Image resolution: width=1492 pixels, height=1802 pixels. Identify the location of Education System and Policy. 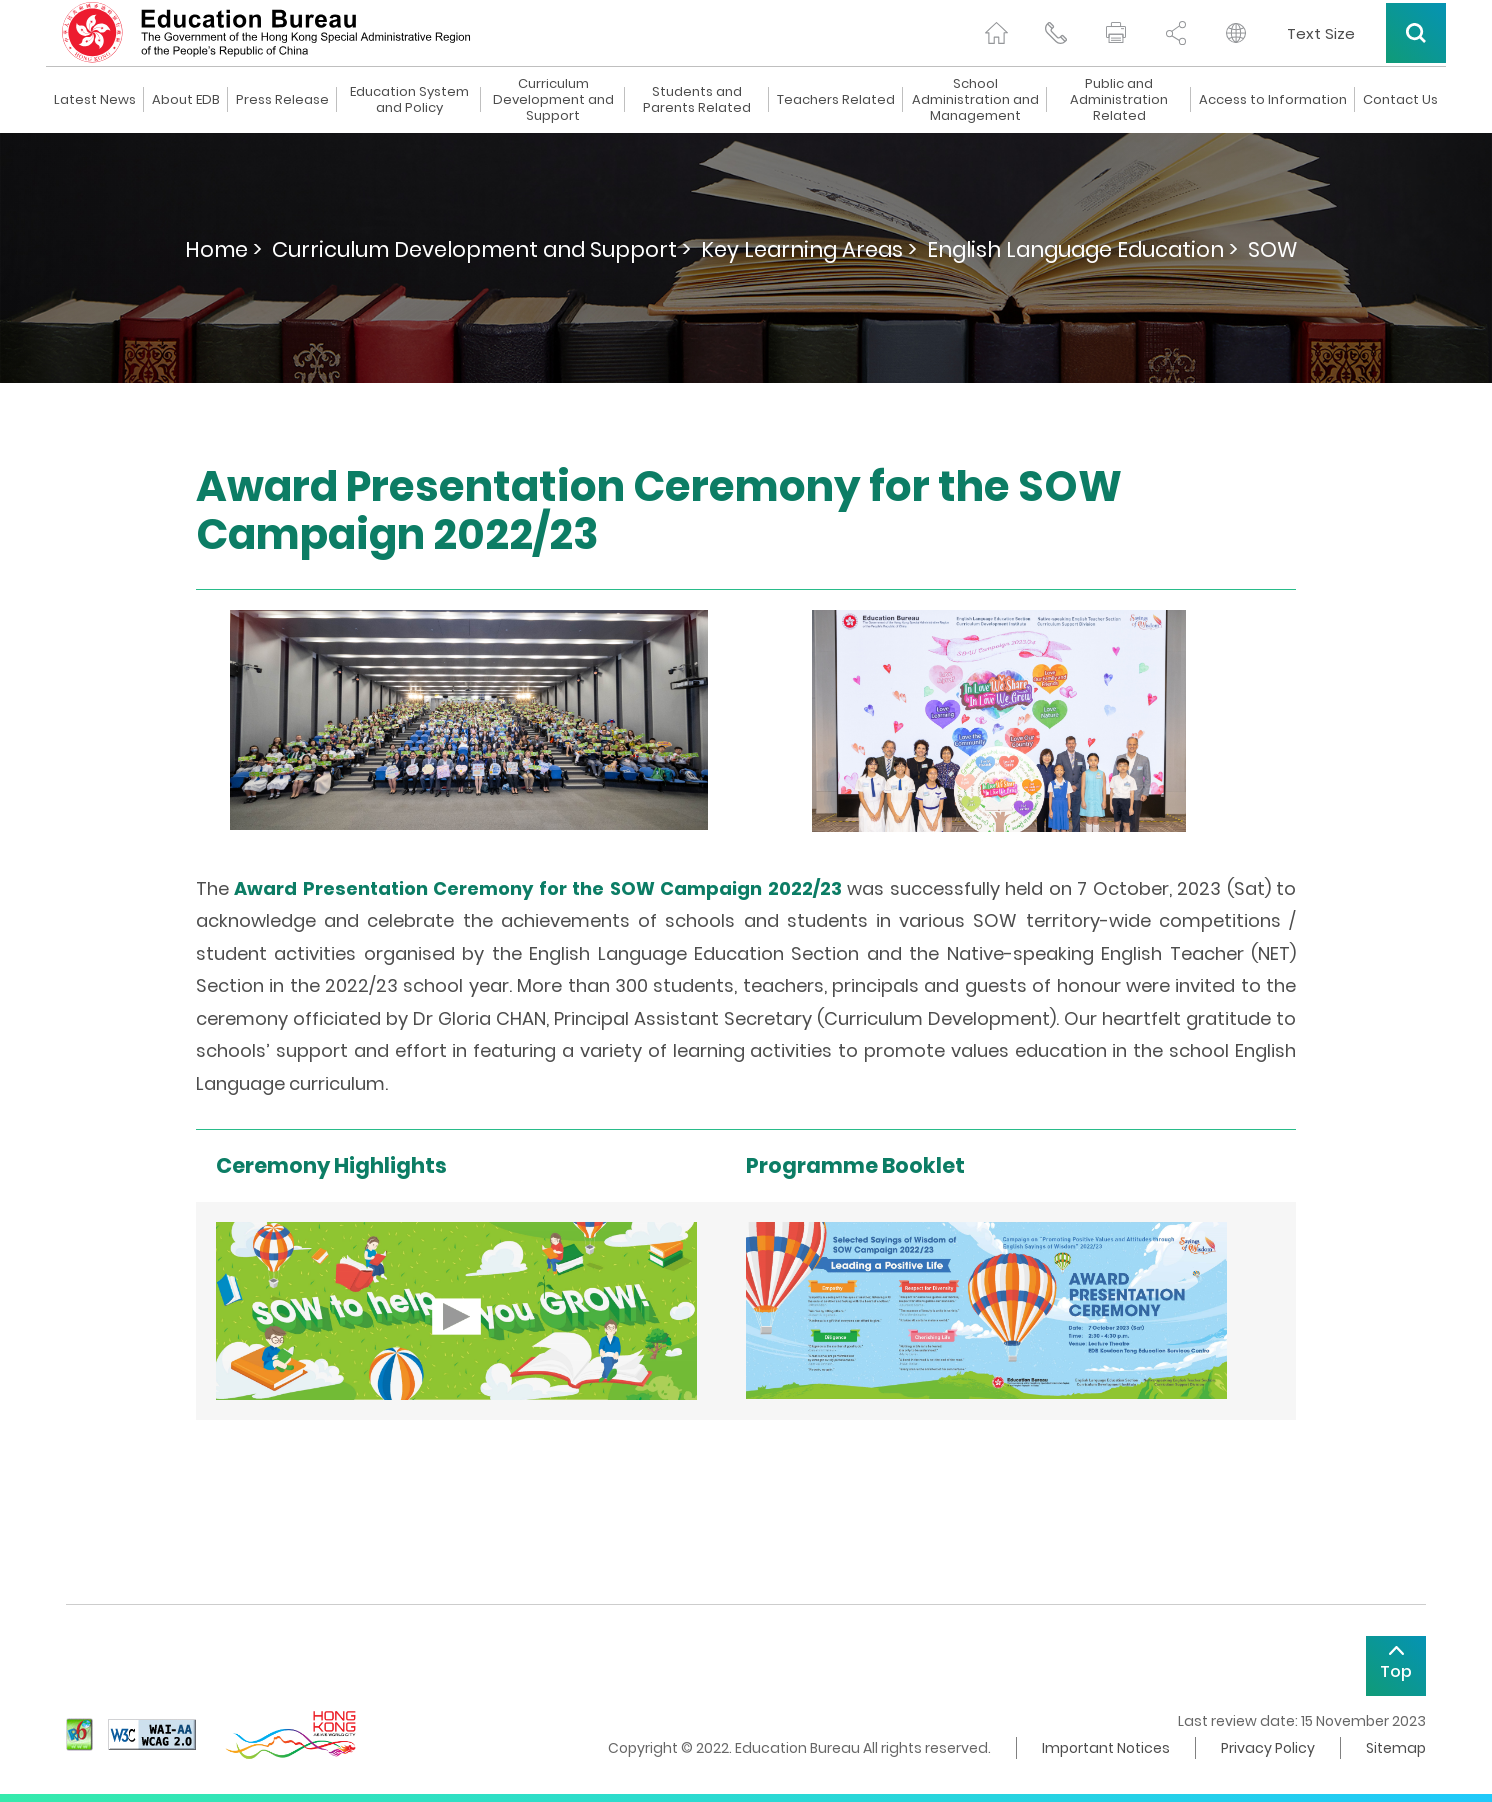
(409, 100).